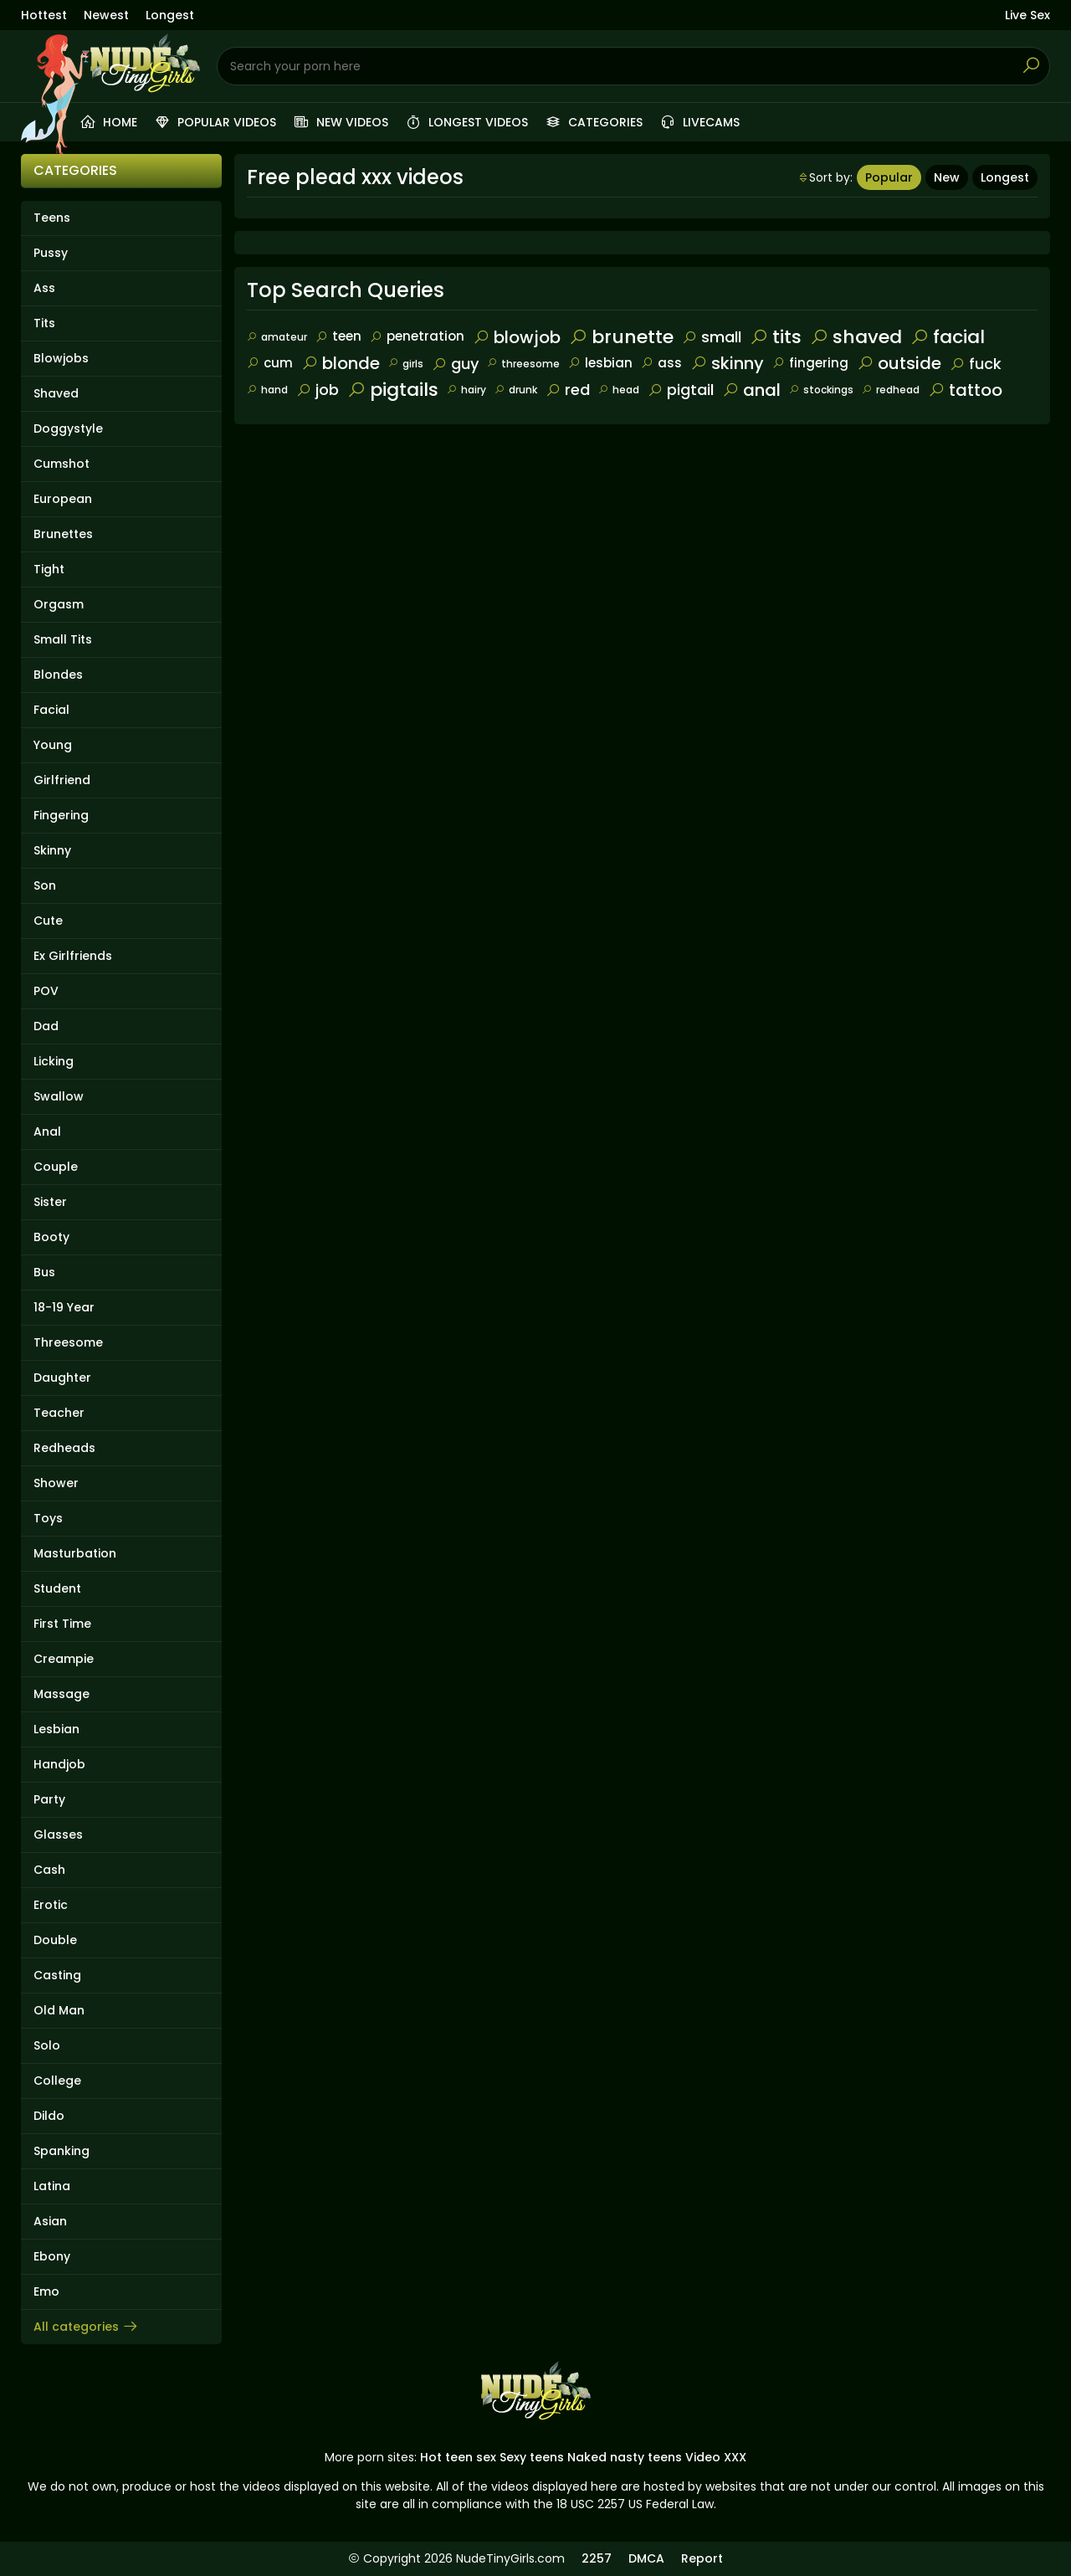  What do you see at coordinates (57, 1588) in the screenshot?
I see `Student` at bounding box center [57, 1588].